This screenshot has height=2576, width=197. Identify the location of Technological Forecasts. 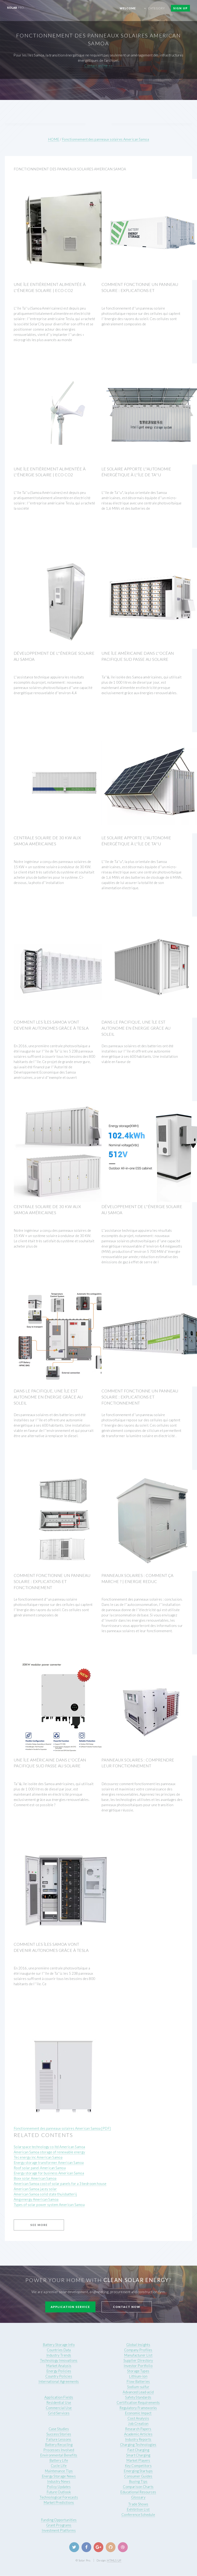
(59, 2497).